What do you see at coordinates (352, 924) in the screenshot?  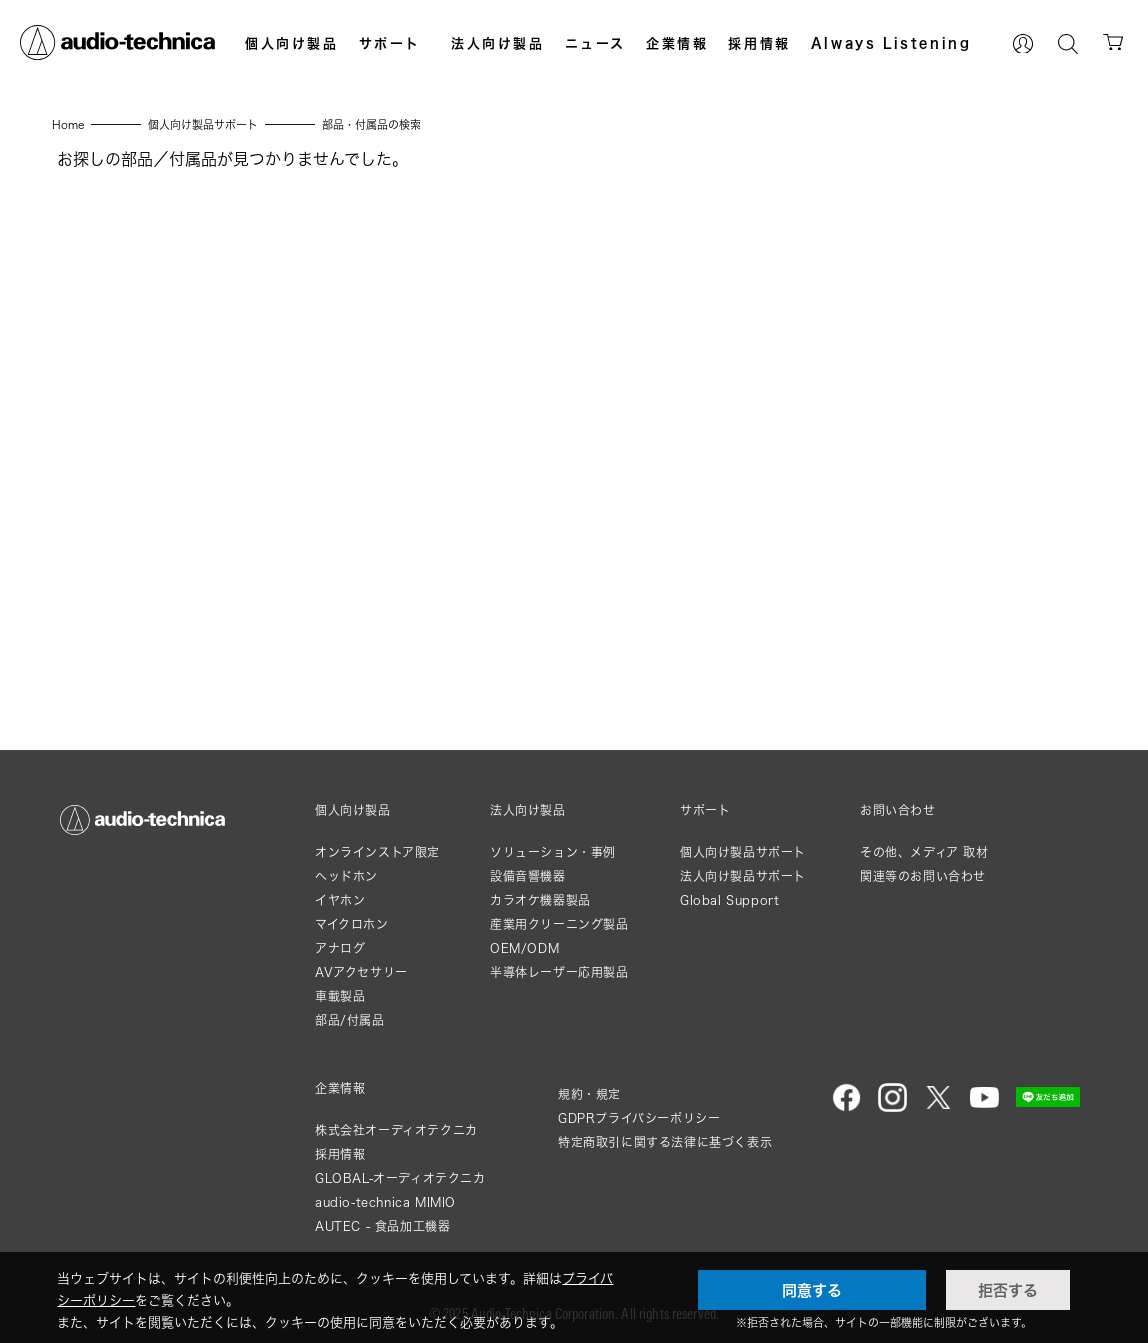 I see `マイクロホン` at bounding box center [352, 924].